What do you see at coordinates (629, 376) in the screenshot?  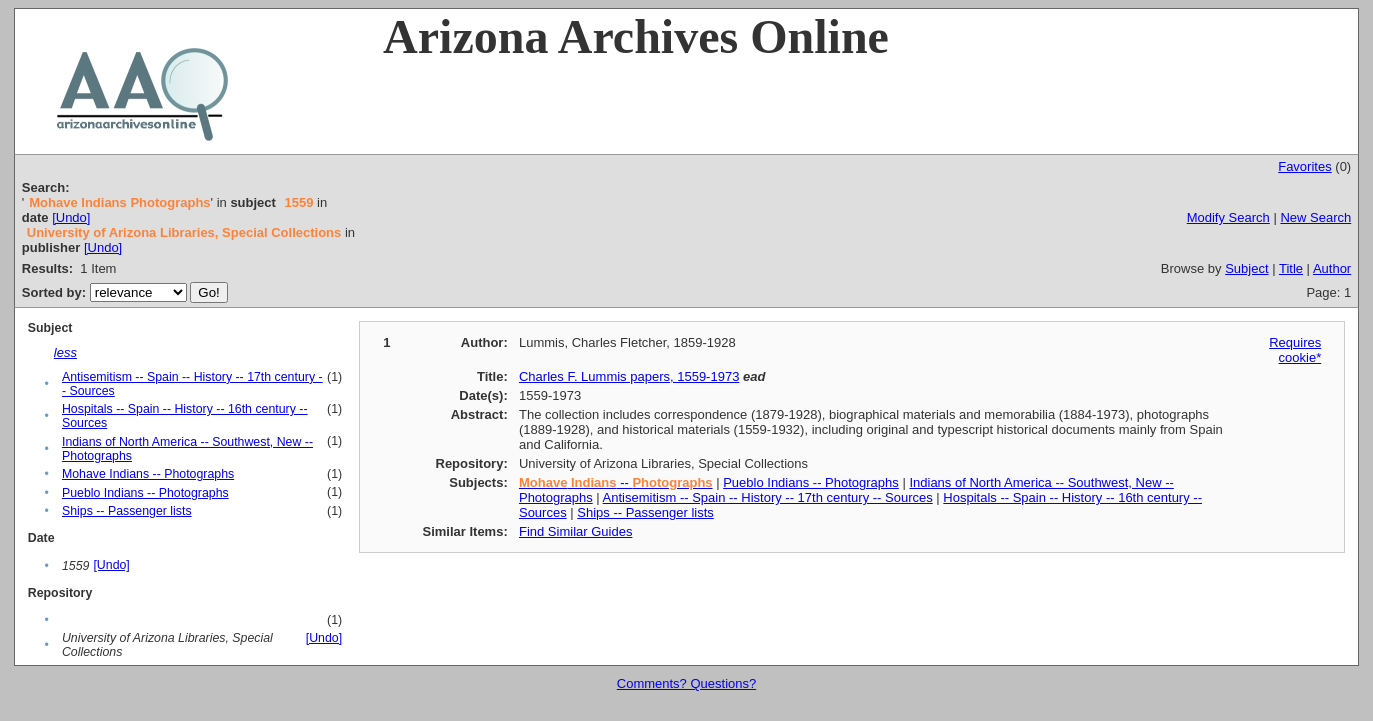 I see `Charles F. Lummis papers, 1559-1973` at bounding box center [629, 376].